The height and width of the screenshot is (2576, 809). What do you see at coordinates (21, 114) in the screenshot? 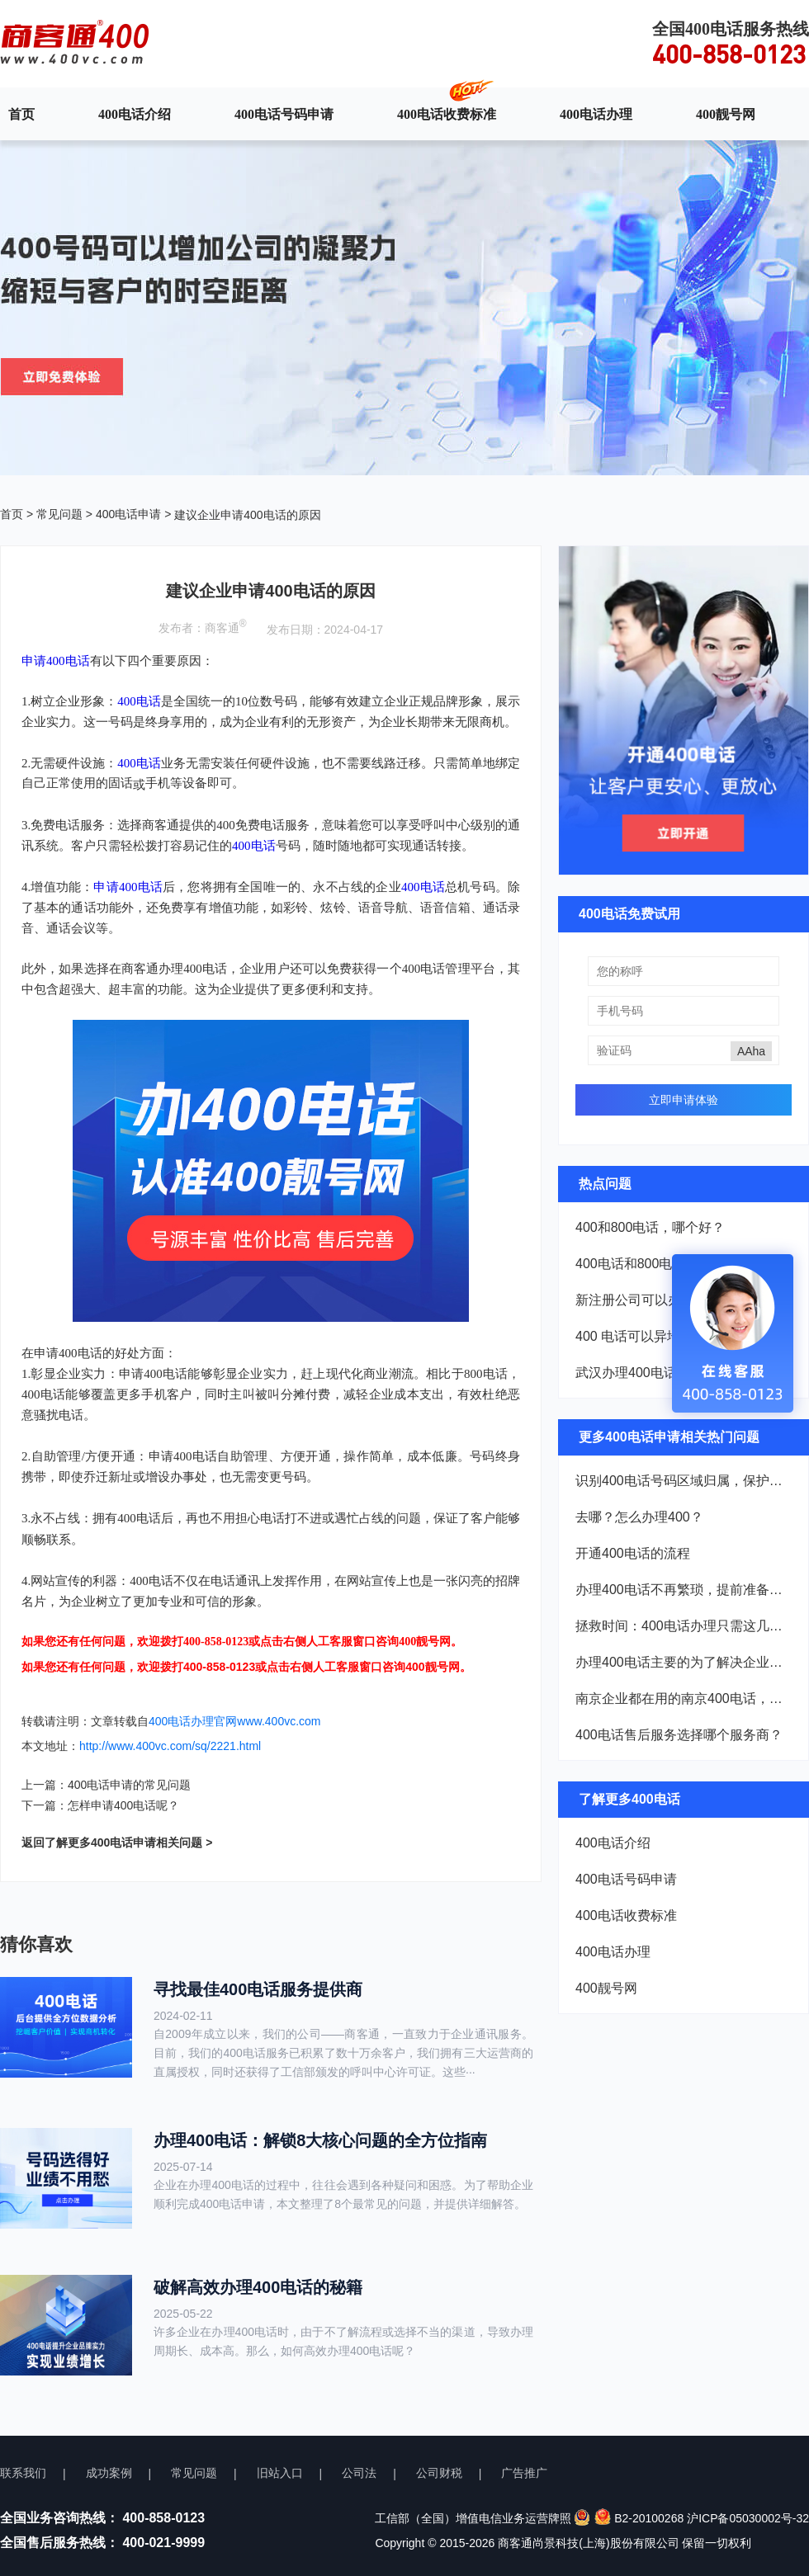
I see `首页` at bounding box center [21, 114].